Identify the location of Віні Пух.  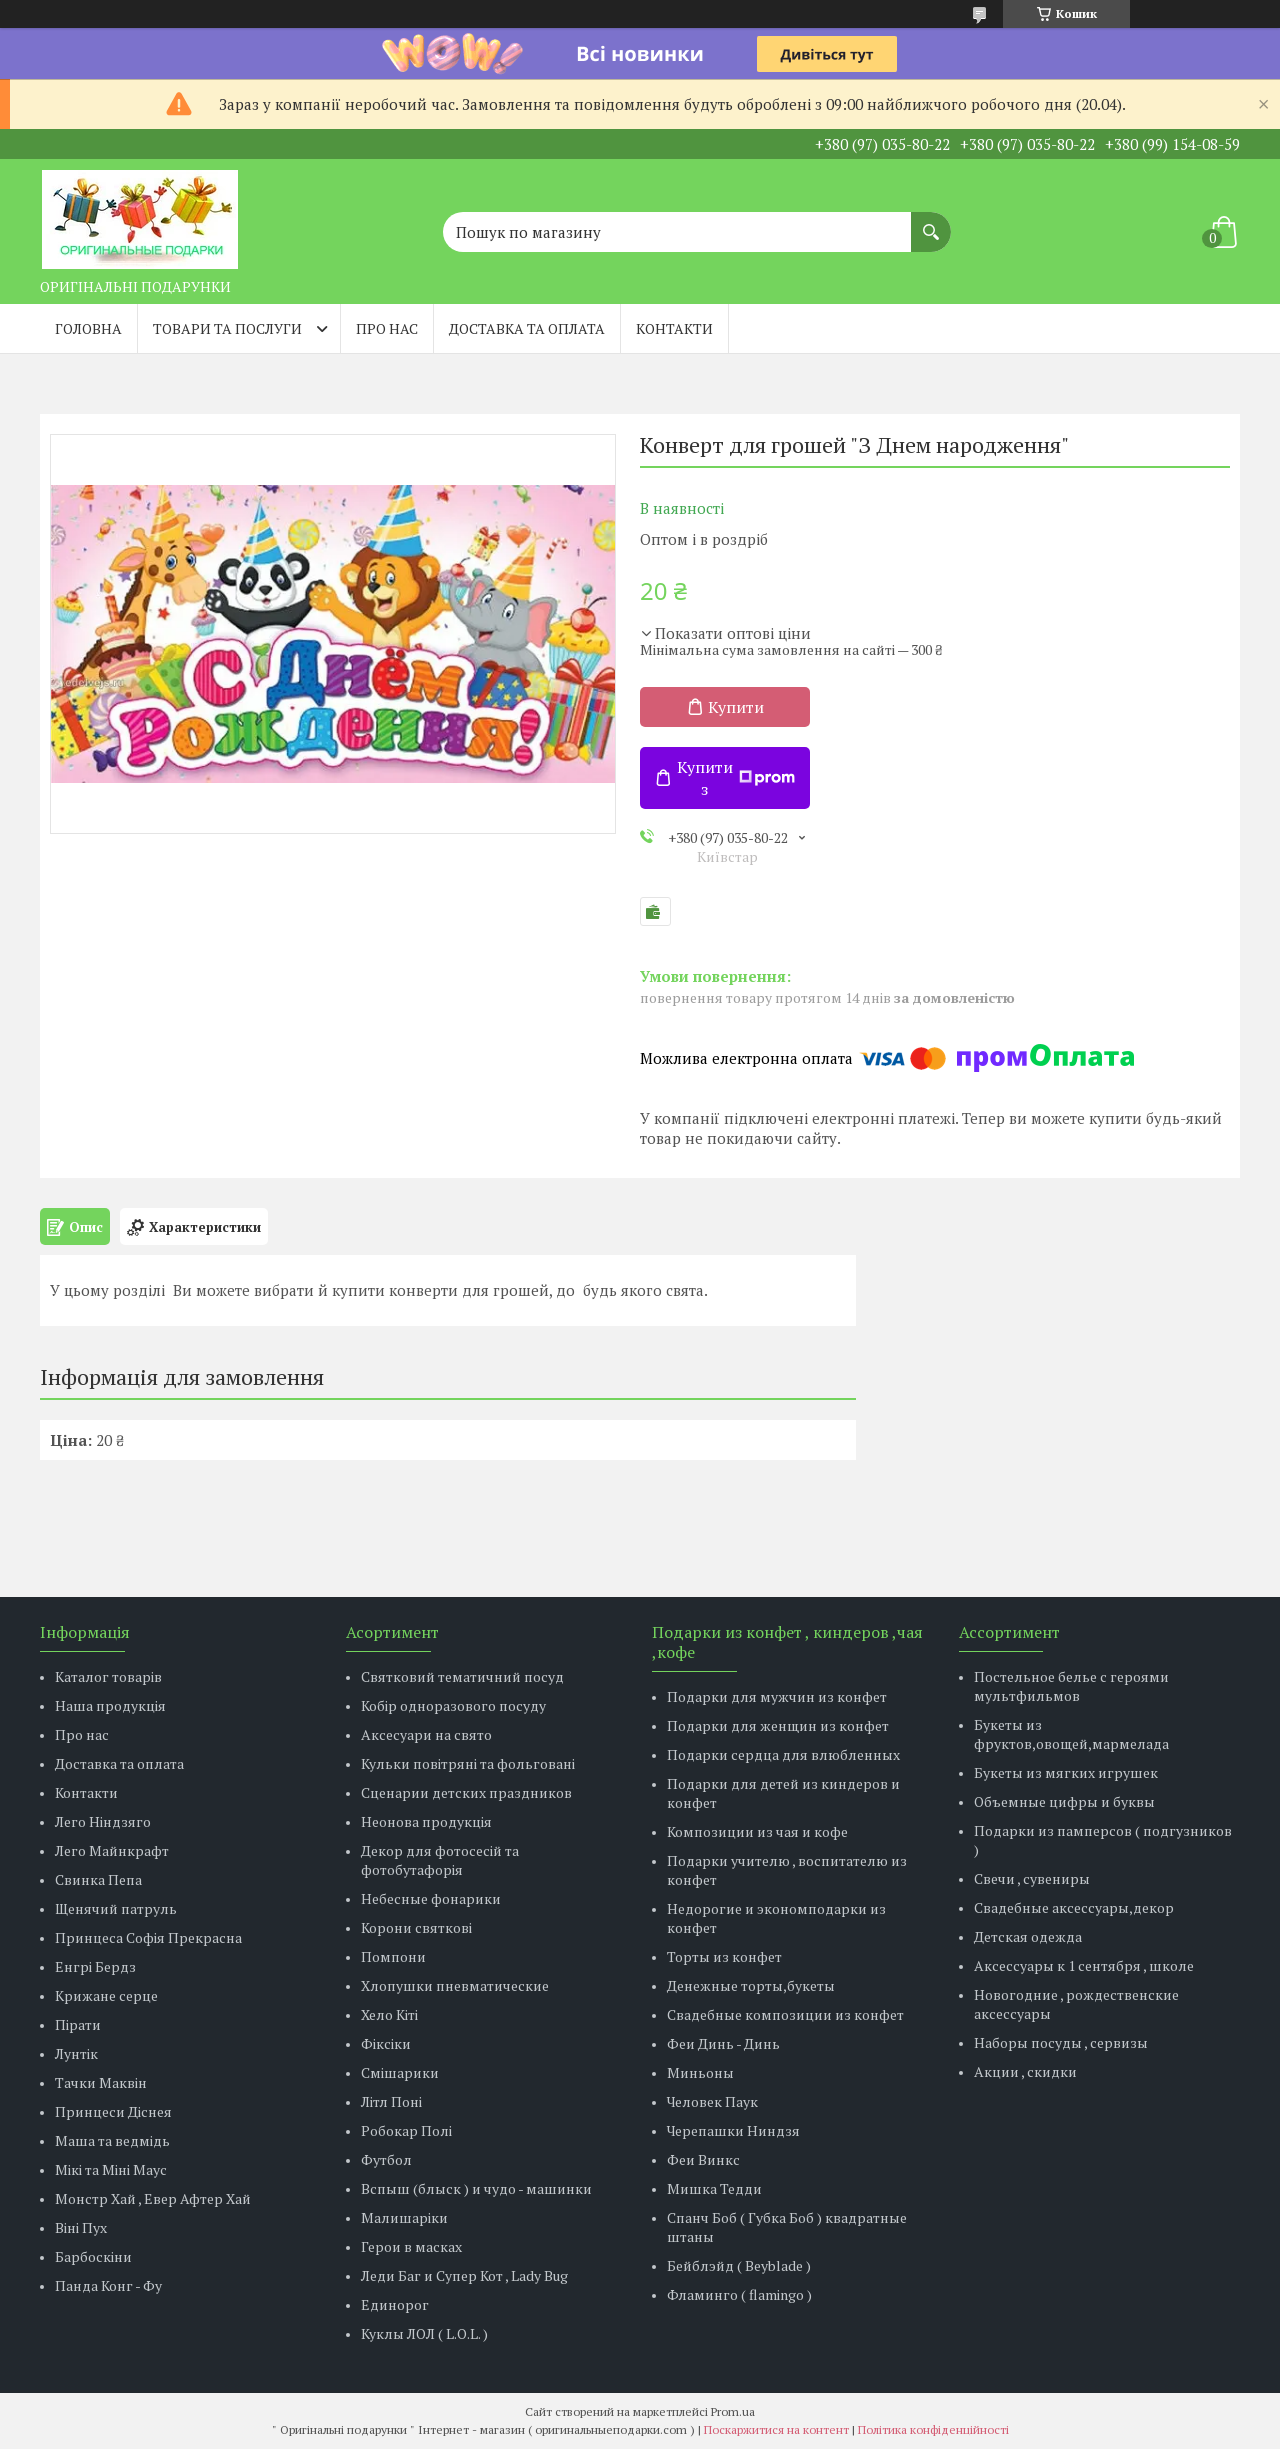
(81, 2227).